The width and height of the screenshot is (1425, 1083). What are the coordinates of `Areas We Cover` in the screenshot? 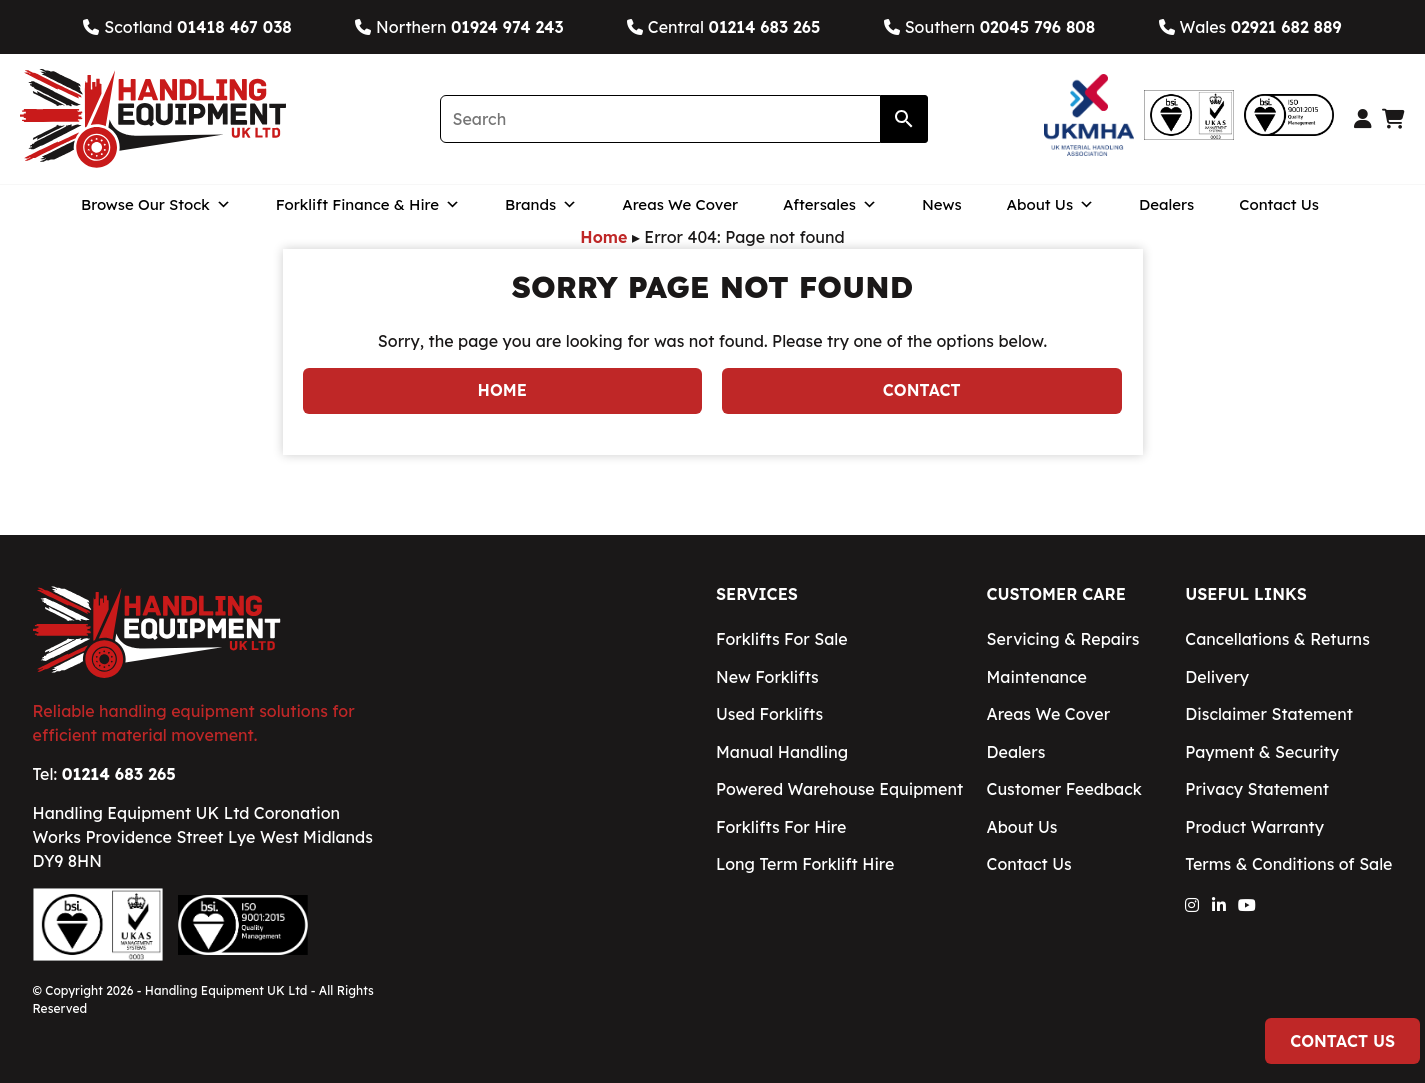 It's located at (680, 204).